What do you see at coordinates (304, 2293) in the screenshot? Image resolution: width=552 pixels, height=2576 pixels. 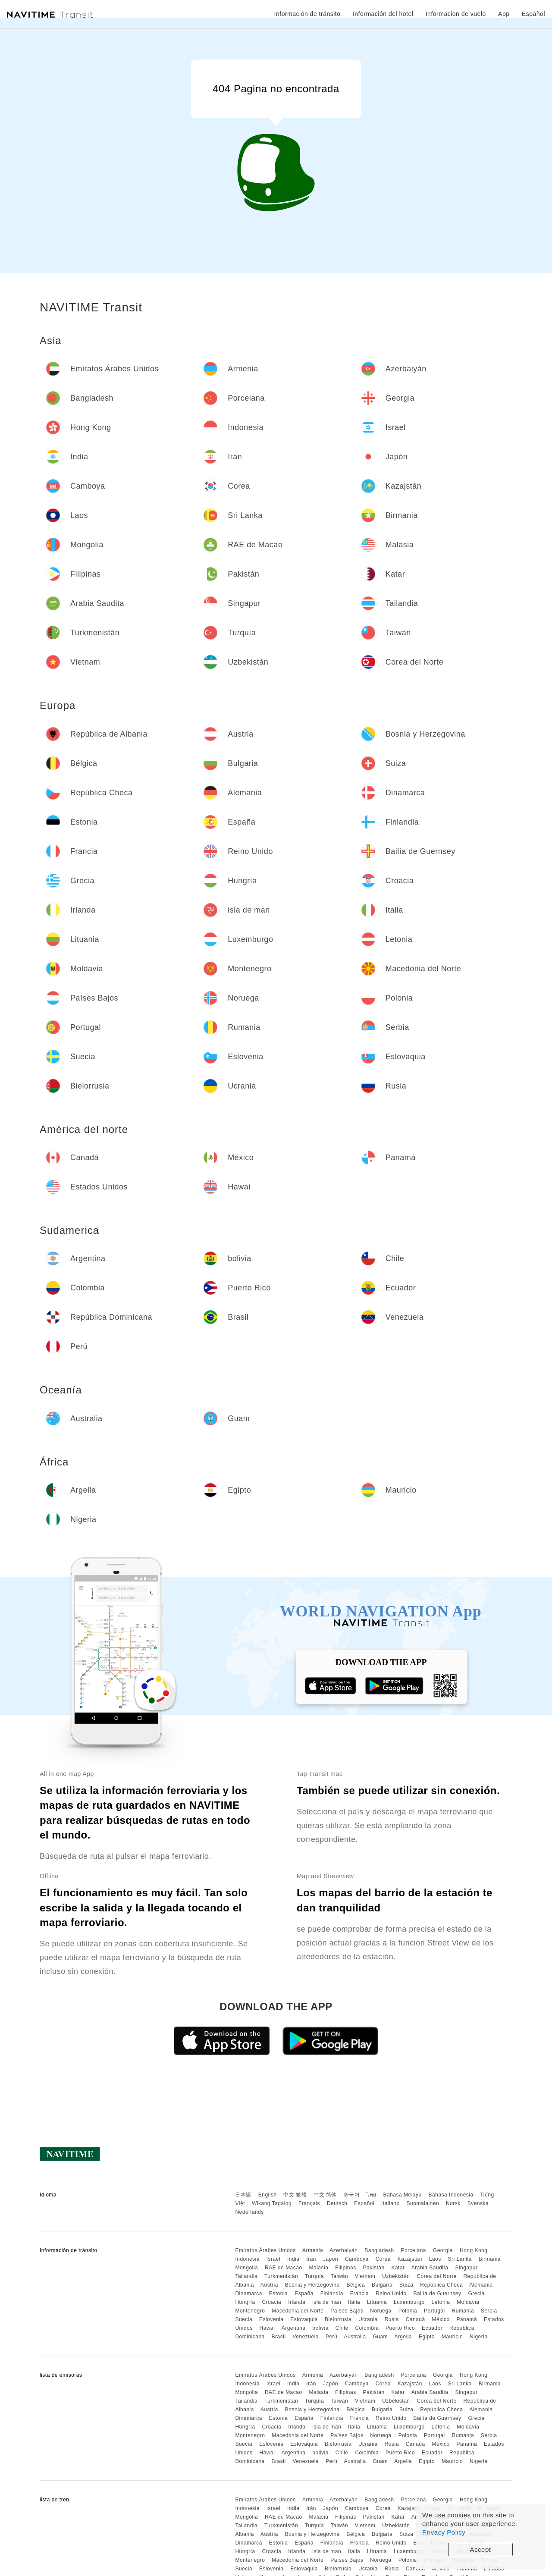 I see `España` at bounding box center [304, 2293].